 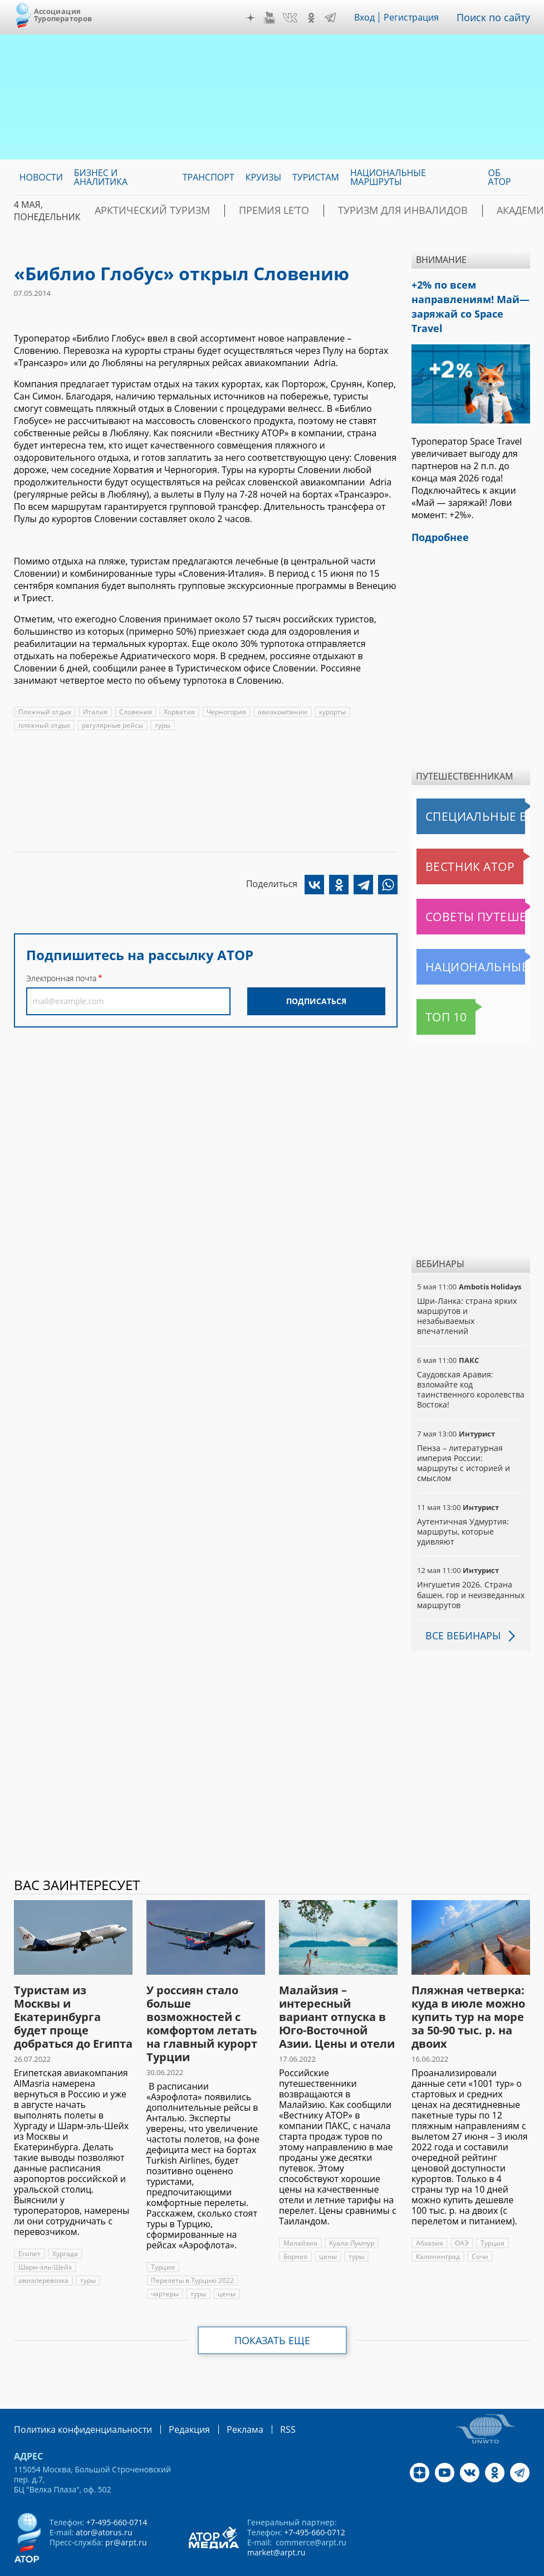 I want to click on OK, so click(x=319, y=18).